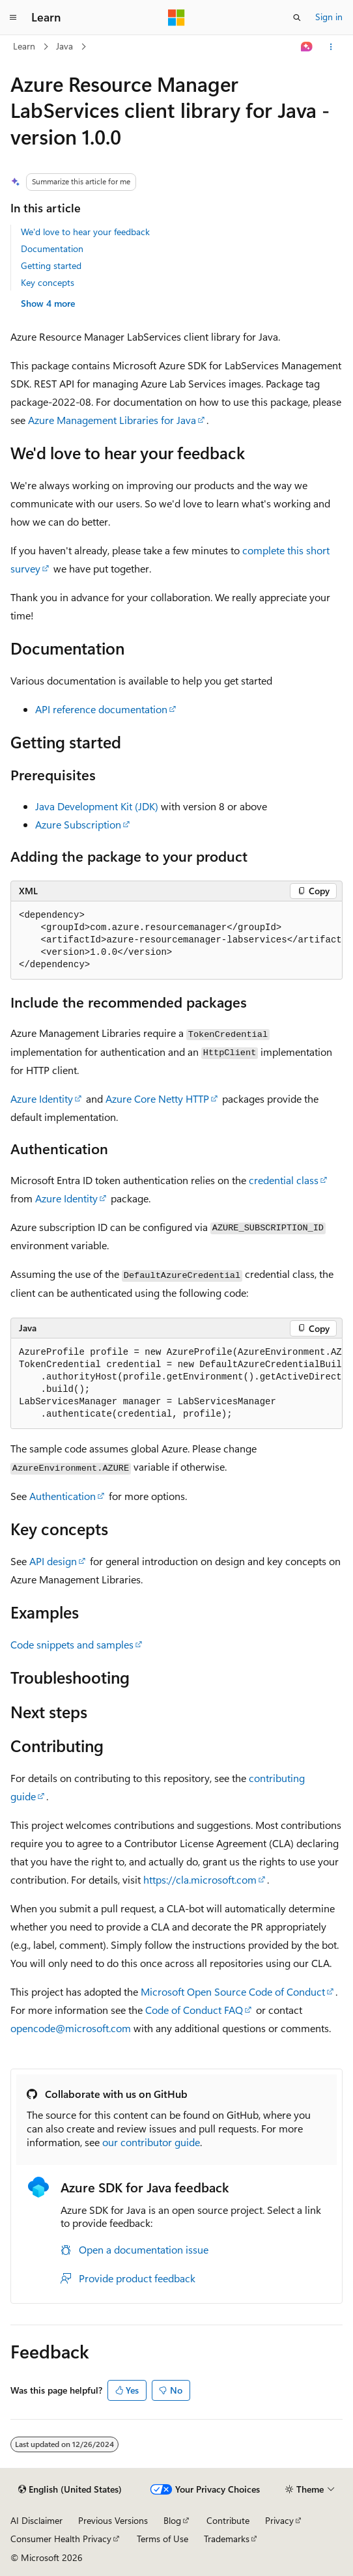  What do you see at coordinates (297, 17) in the screenshot?
I see `[Open search]` at bounding box center [297, 17].